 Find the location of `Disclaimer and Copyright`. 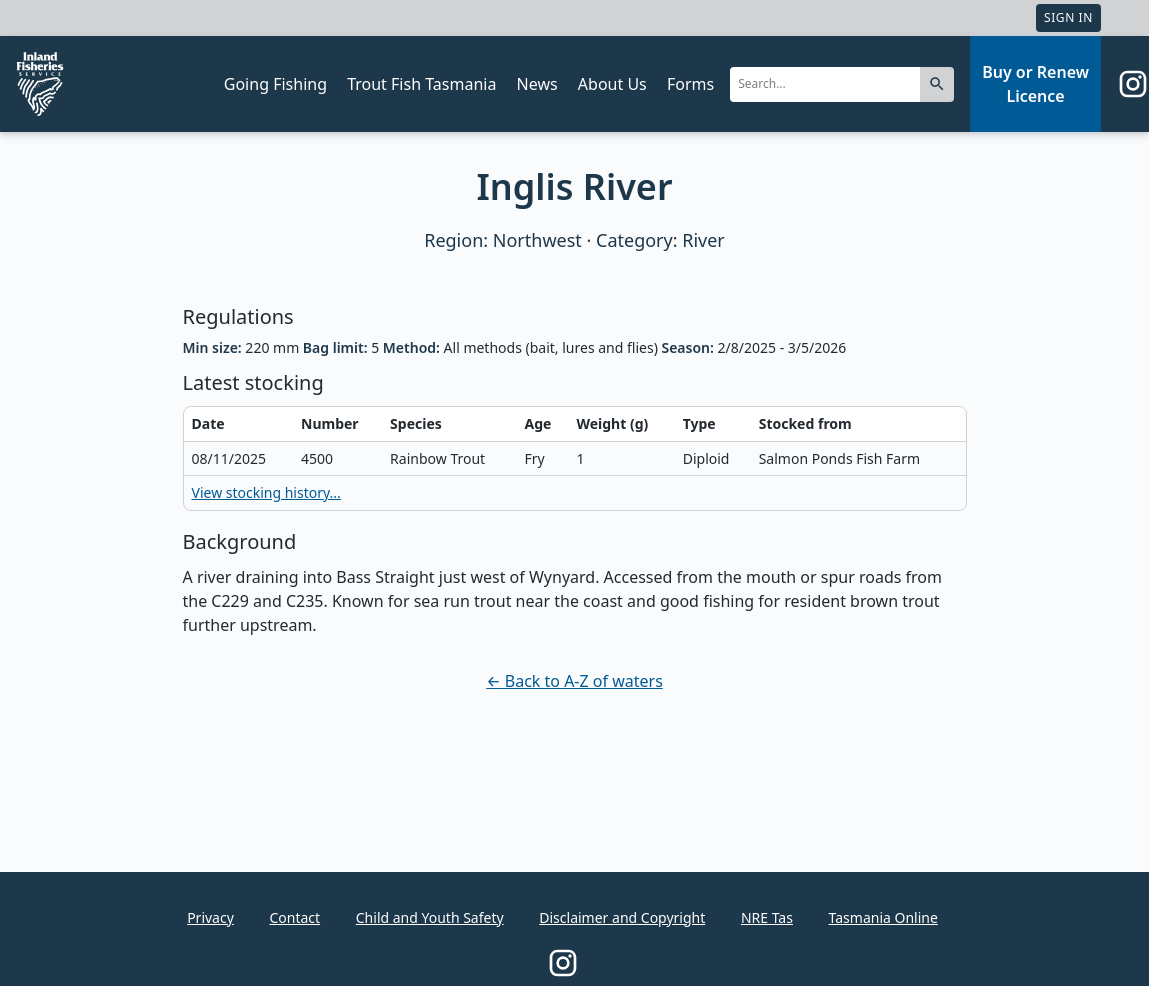

Disclaimer and Copyright is located at coordinates (622, 917).